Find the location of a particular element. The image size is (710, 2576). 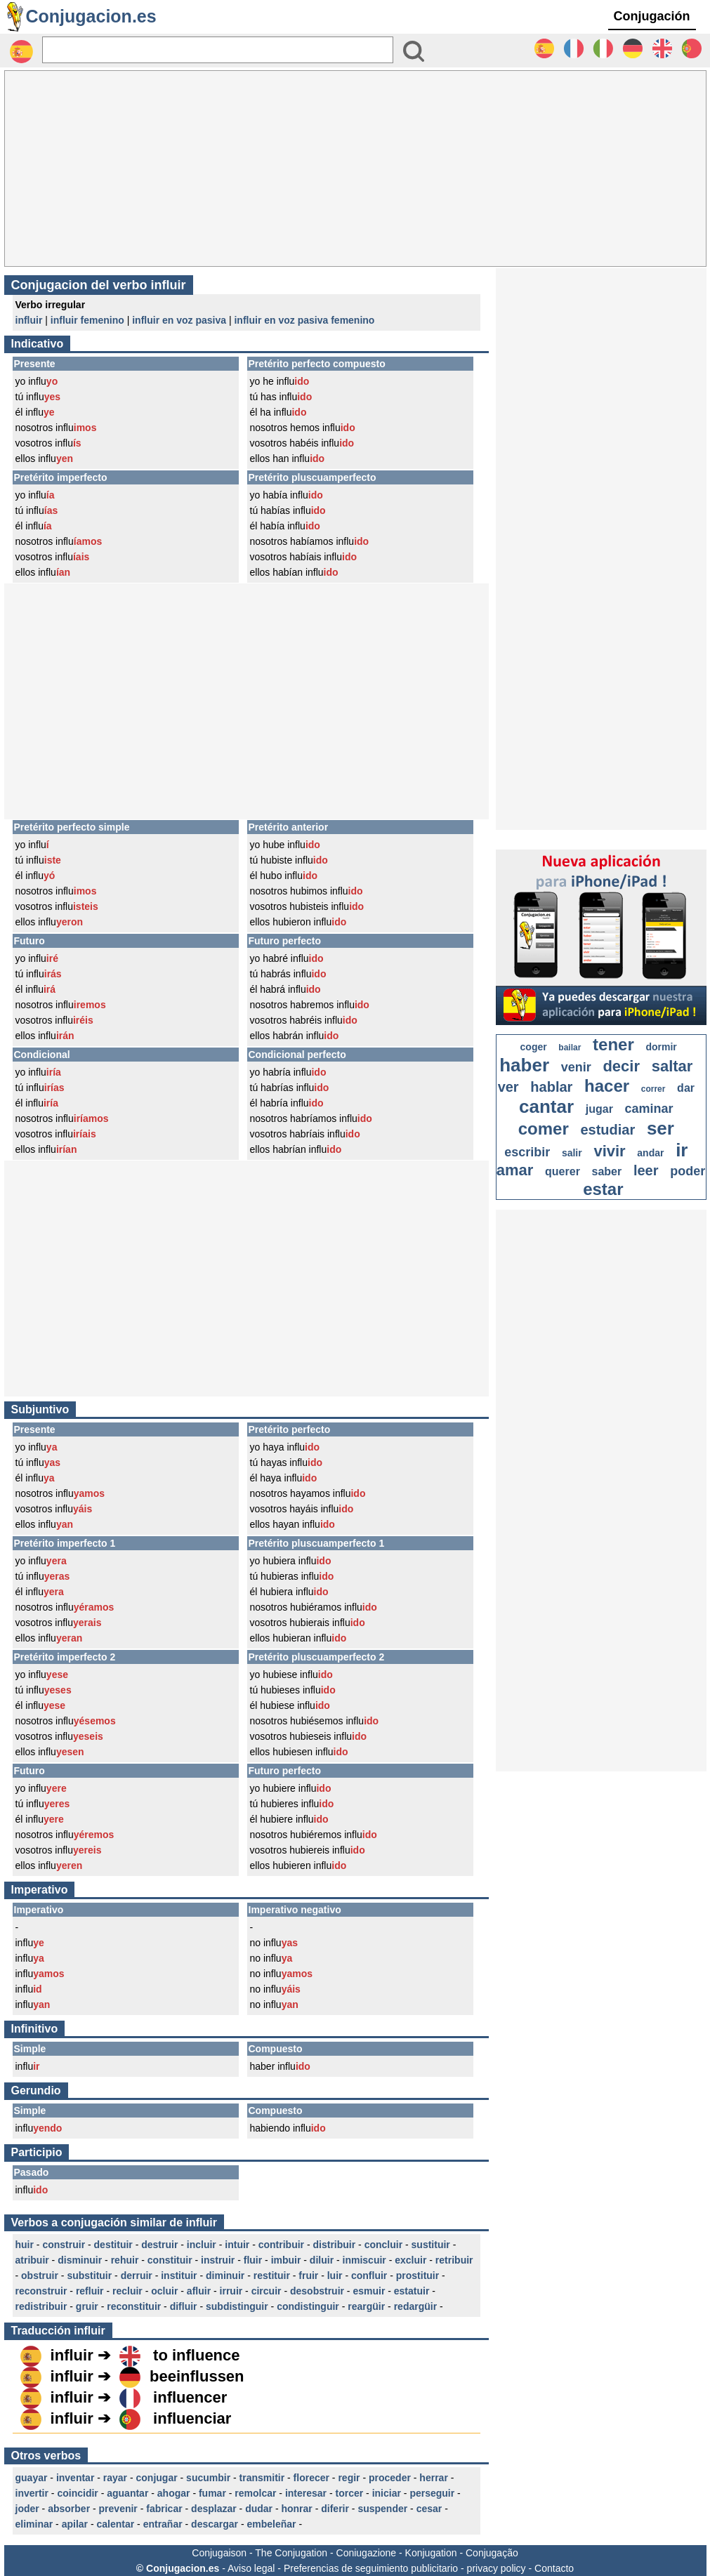

Coniugazione is located at coordinates (366, 2552).